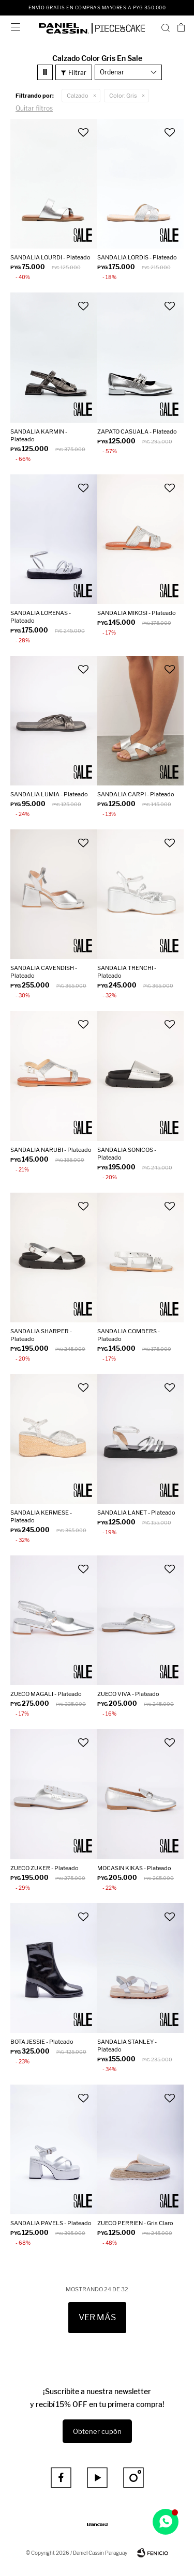  I want to click on [button], so click(165, 27).